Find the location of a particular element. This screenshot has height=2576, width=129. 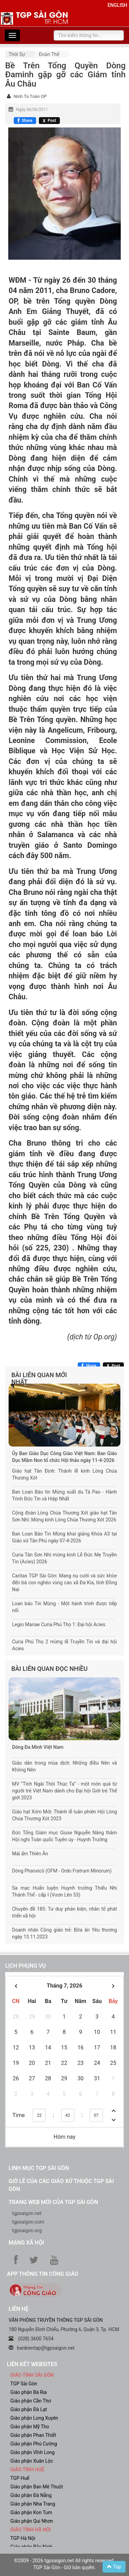

tgpsaigon.net is located at coordinates (27, 2213).